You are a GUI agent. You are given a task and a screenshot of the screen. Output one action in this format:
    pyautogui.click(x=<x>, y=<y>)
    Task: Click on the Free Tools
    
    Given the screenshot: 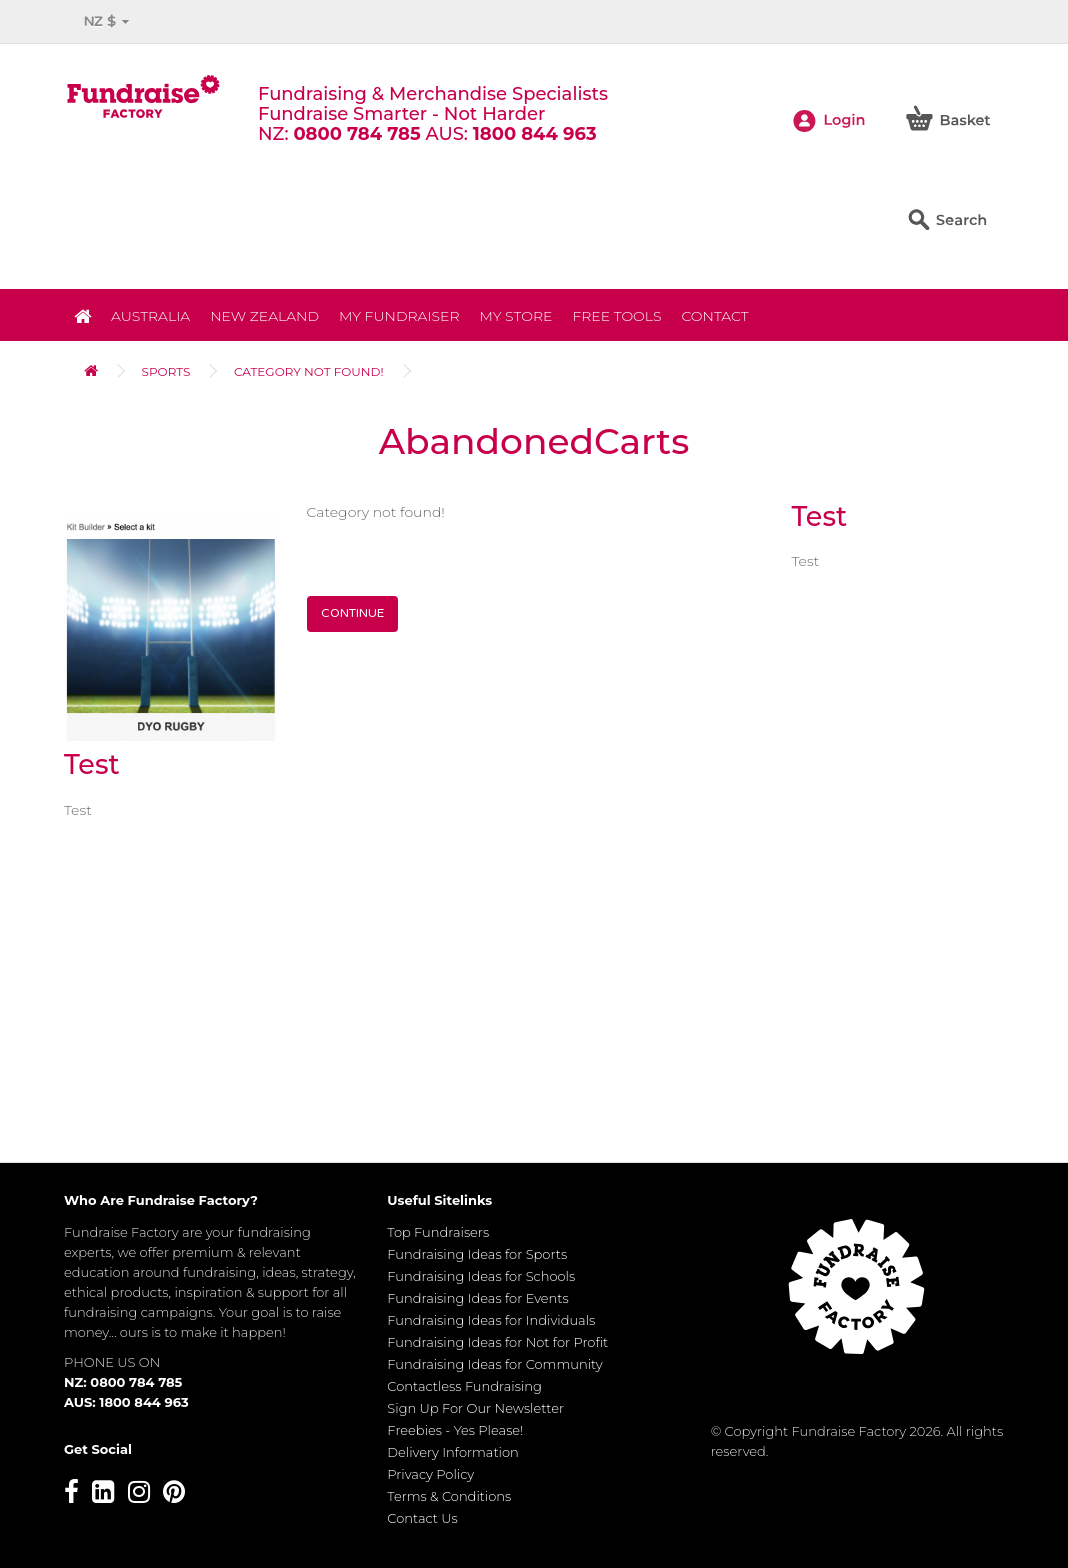 What is the action you would take?
    pyautogui.click(x=616, y=316)
    